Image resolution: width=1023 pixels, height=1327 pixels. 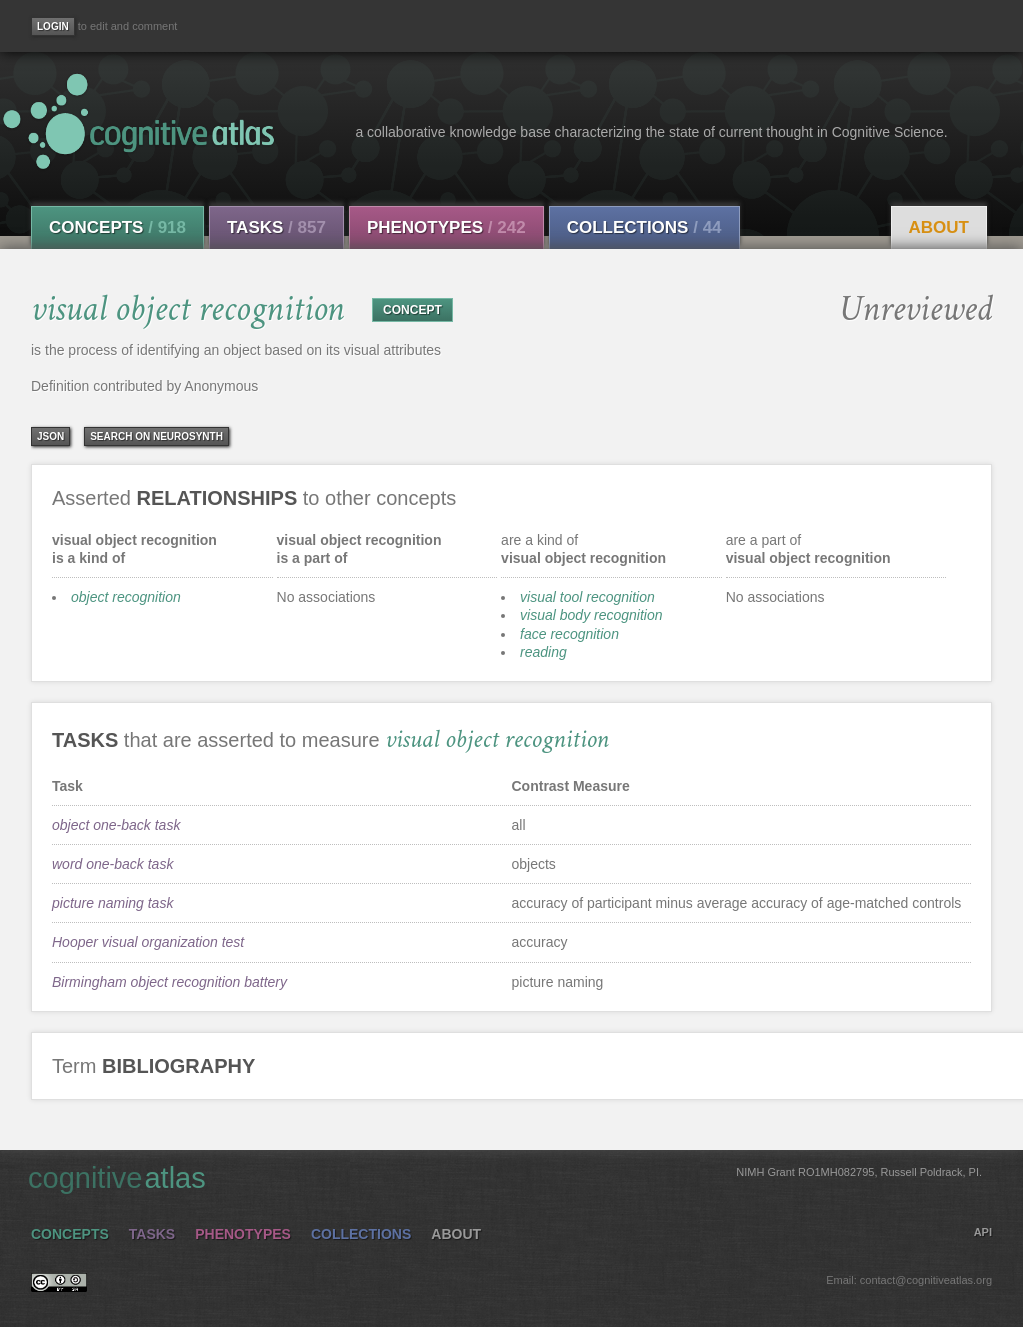 What do you see at coordinates (53, 26) in the screenshot?
I see `[Login]` at bounding box center [53, 26].